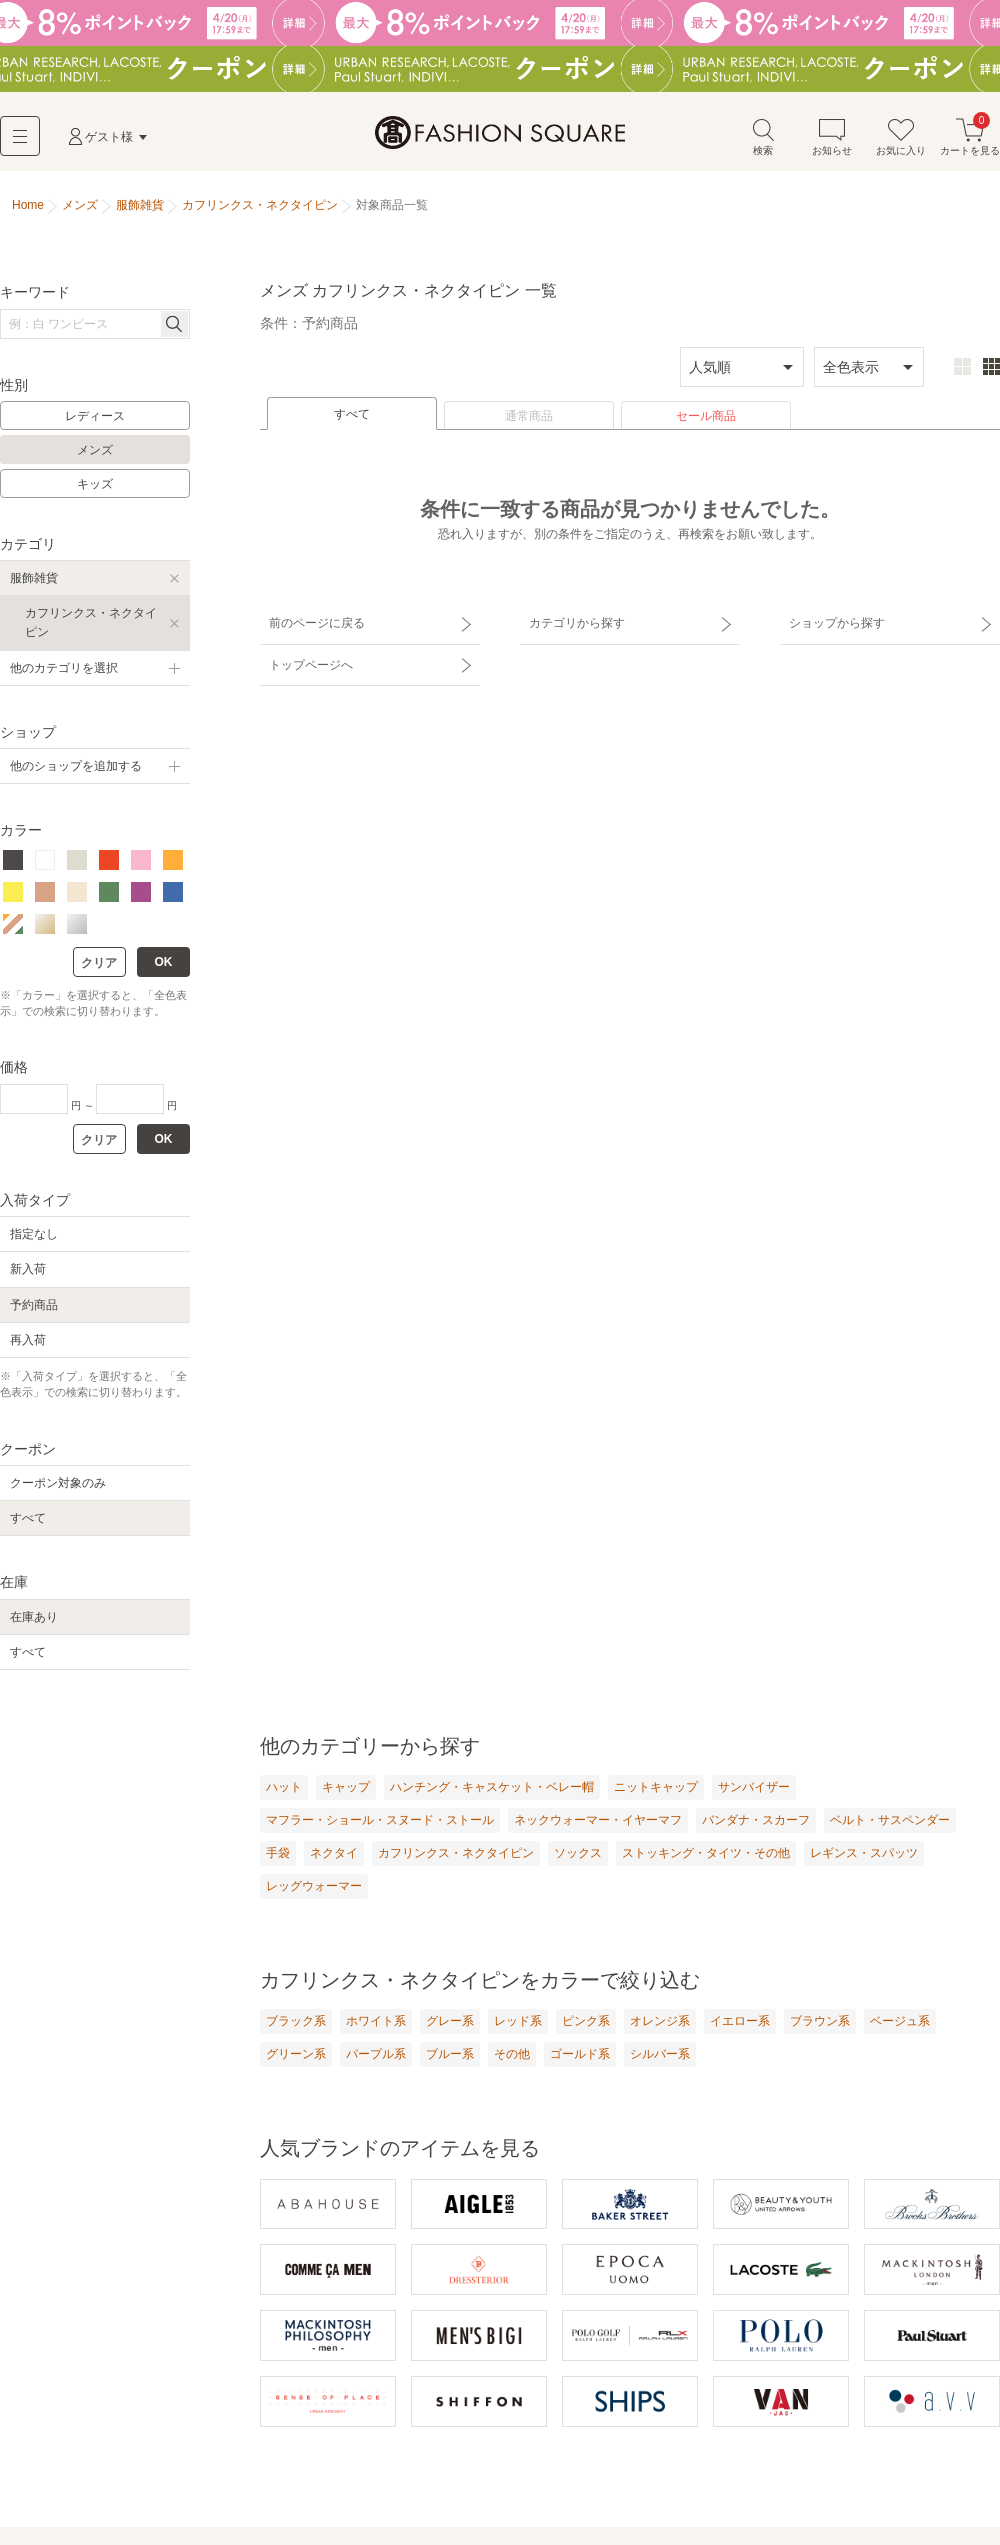  Describe the element at coordinates (450, 2058) in the screenshot. I see `ブルー系` at that location.